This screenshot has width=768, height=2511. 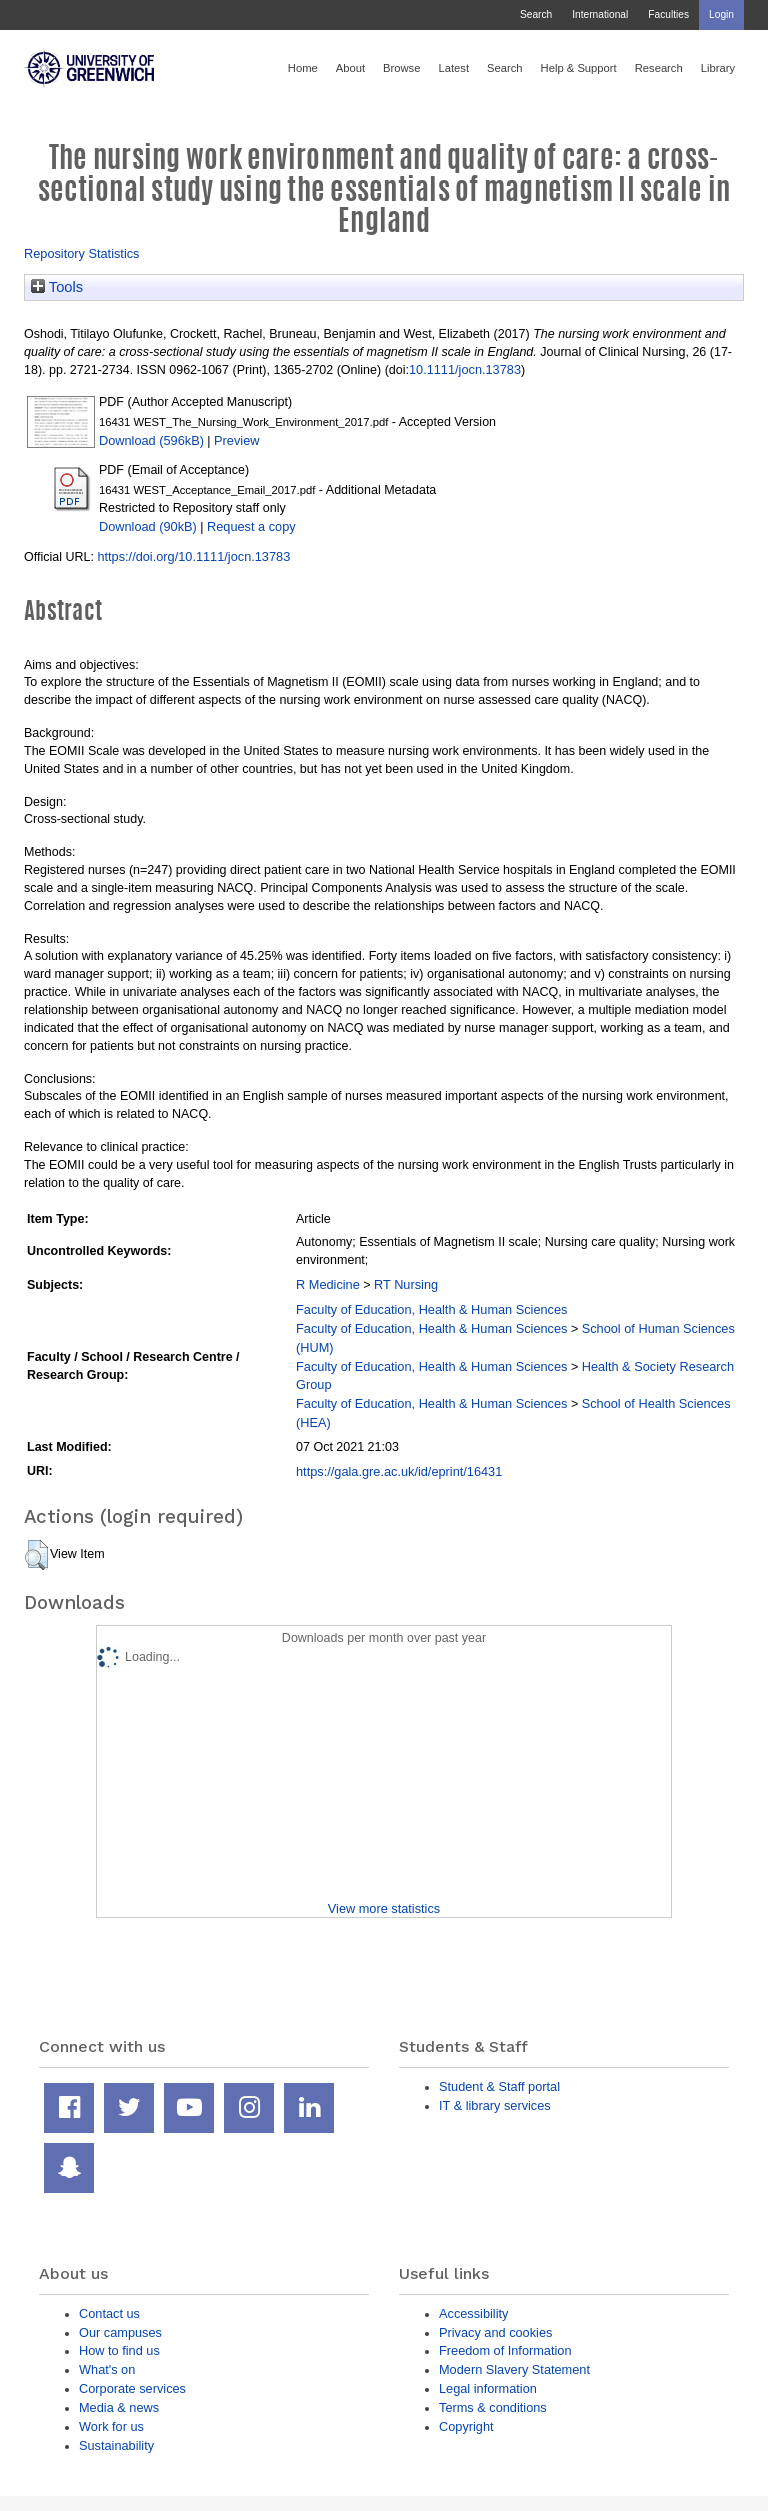 What do you see at coordinates (514, 2369) in the screenshot?
I see `Modern Slavery Statement` at bounding box center [514, 2369].